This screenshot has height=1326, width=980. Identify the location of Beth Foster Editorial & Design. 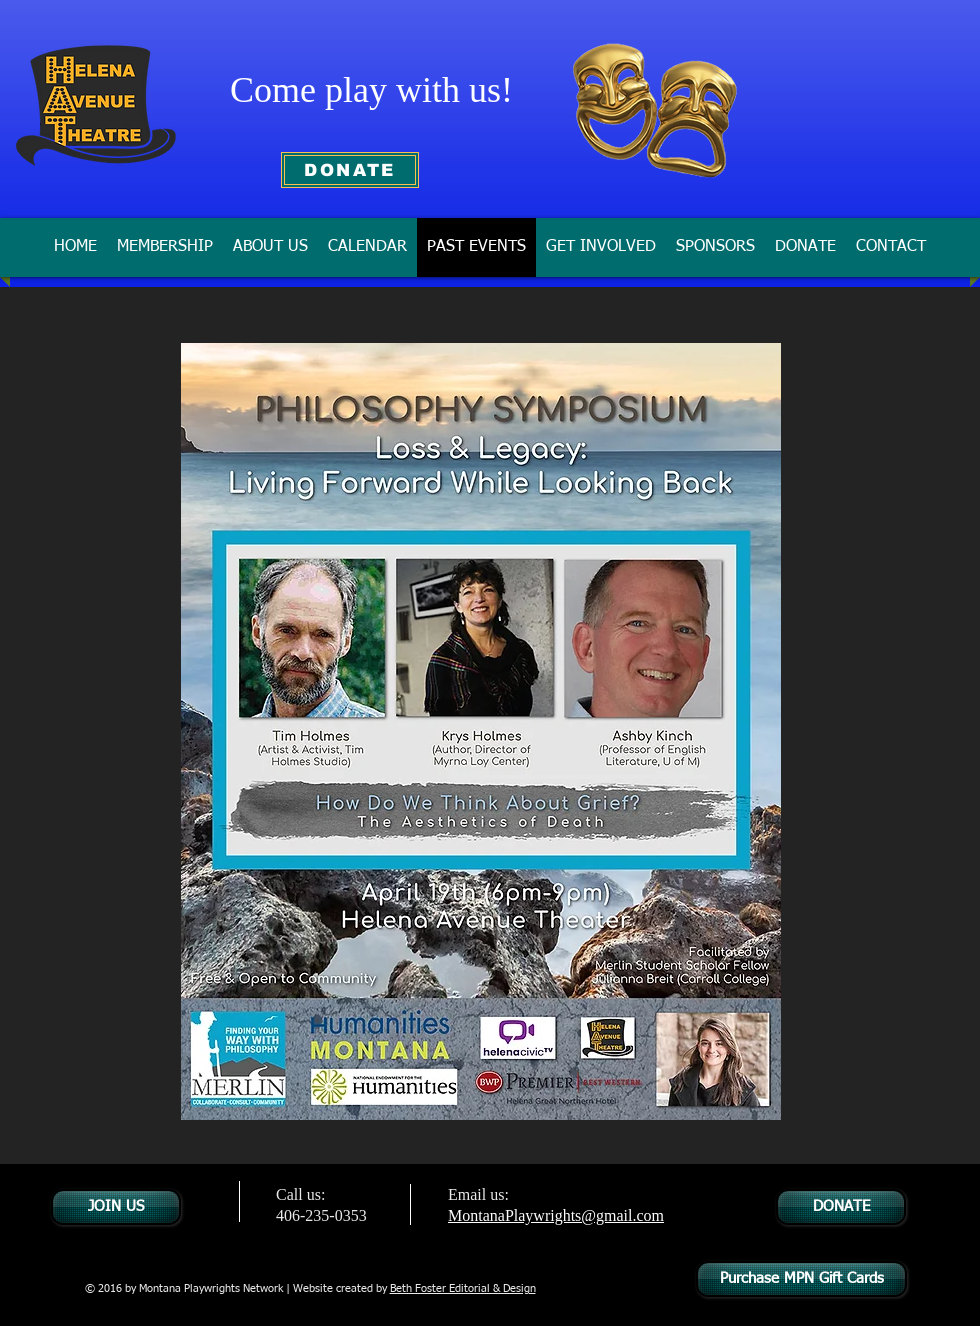
(463, 1288).